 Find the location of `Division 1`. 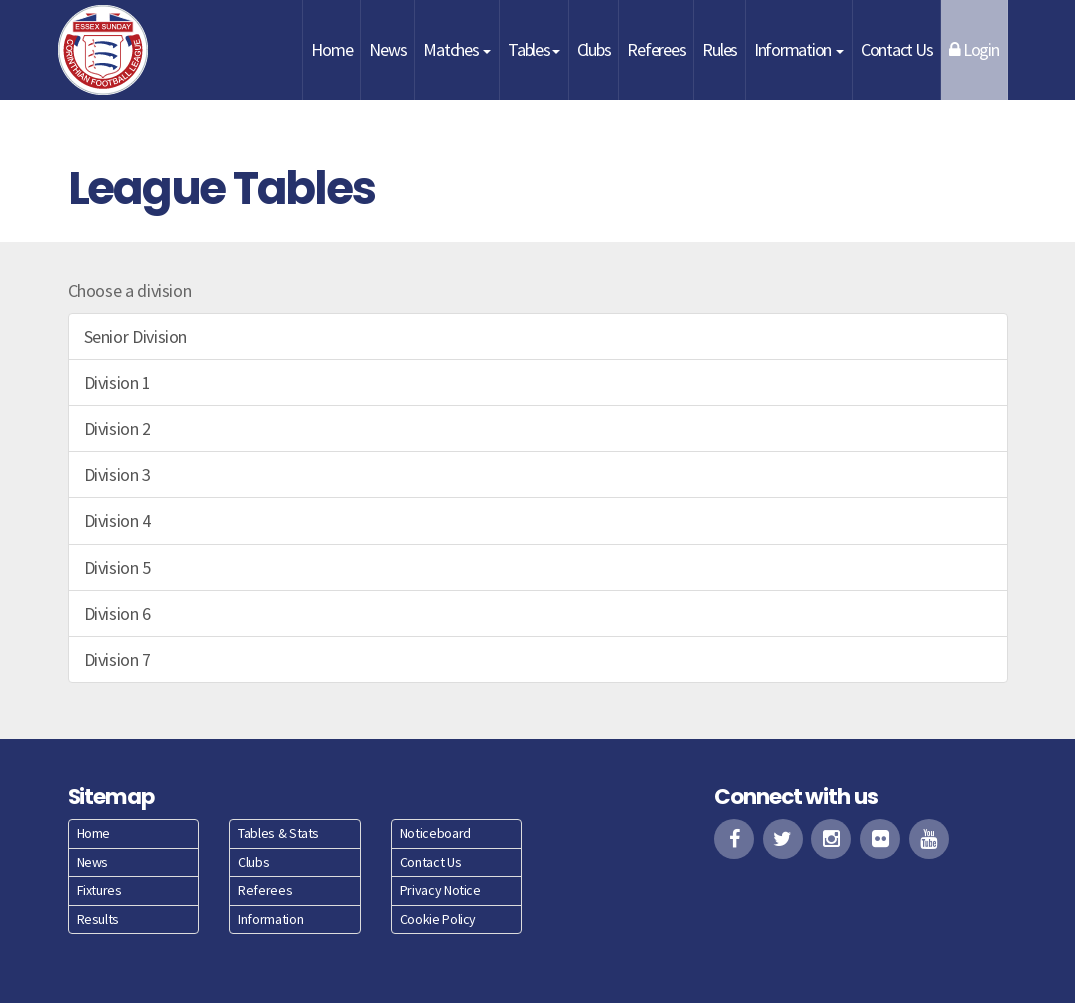

Division 1 is located at coordinates (117, 382).